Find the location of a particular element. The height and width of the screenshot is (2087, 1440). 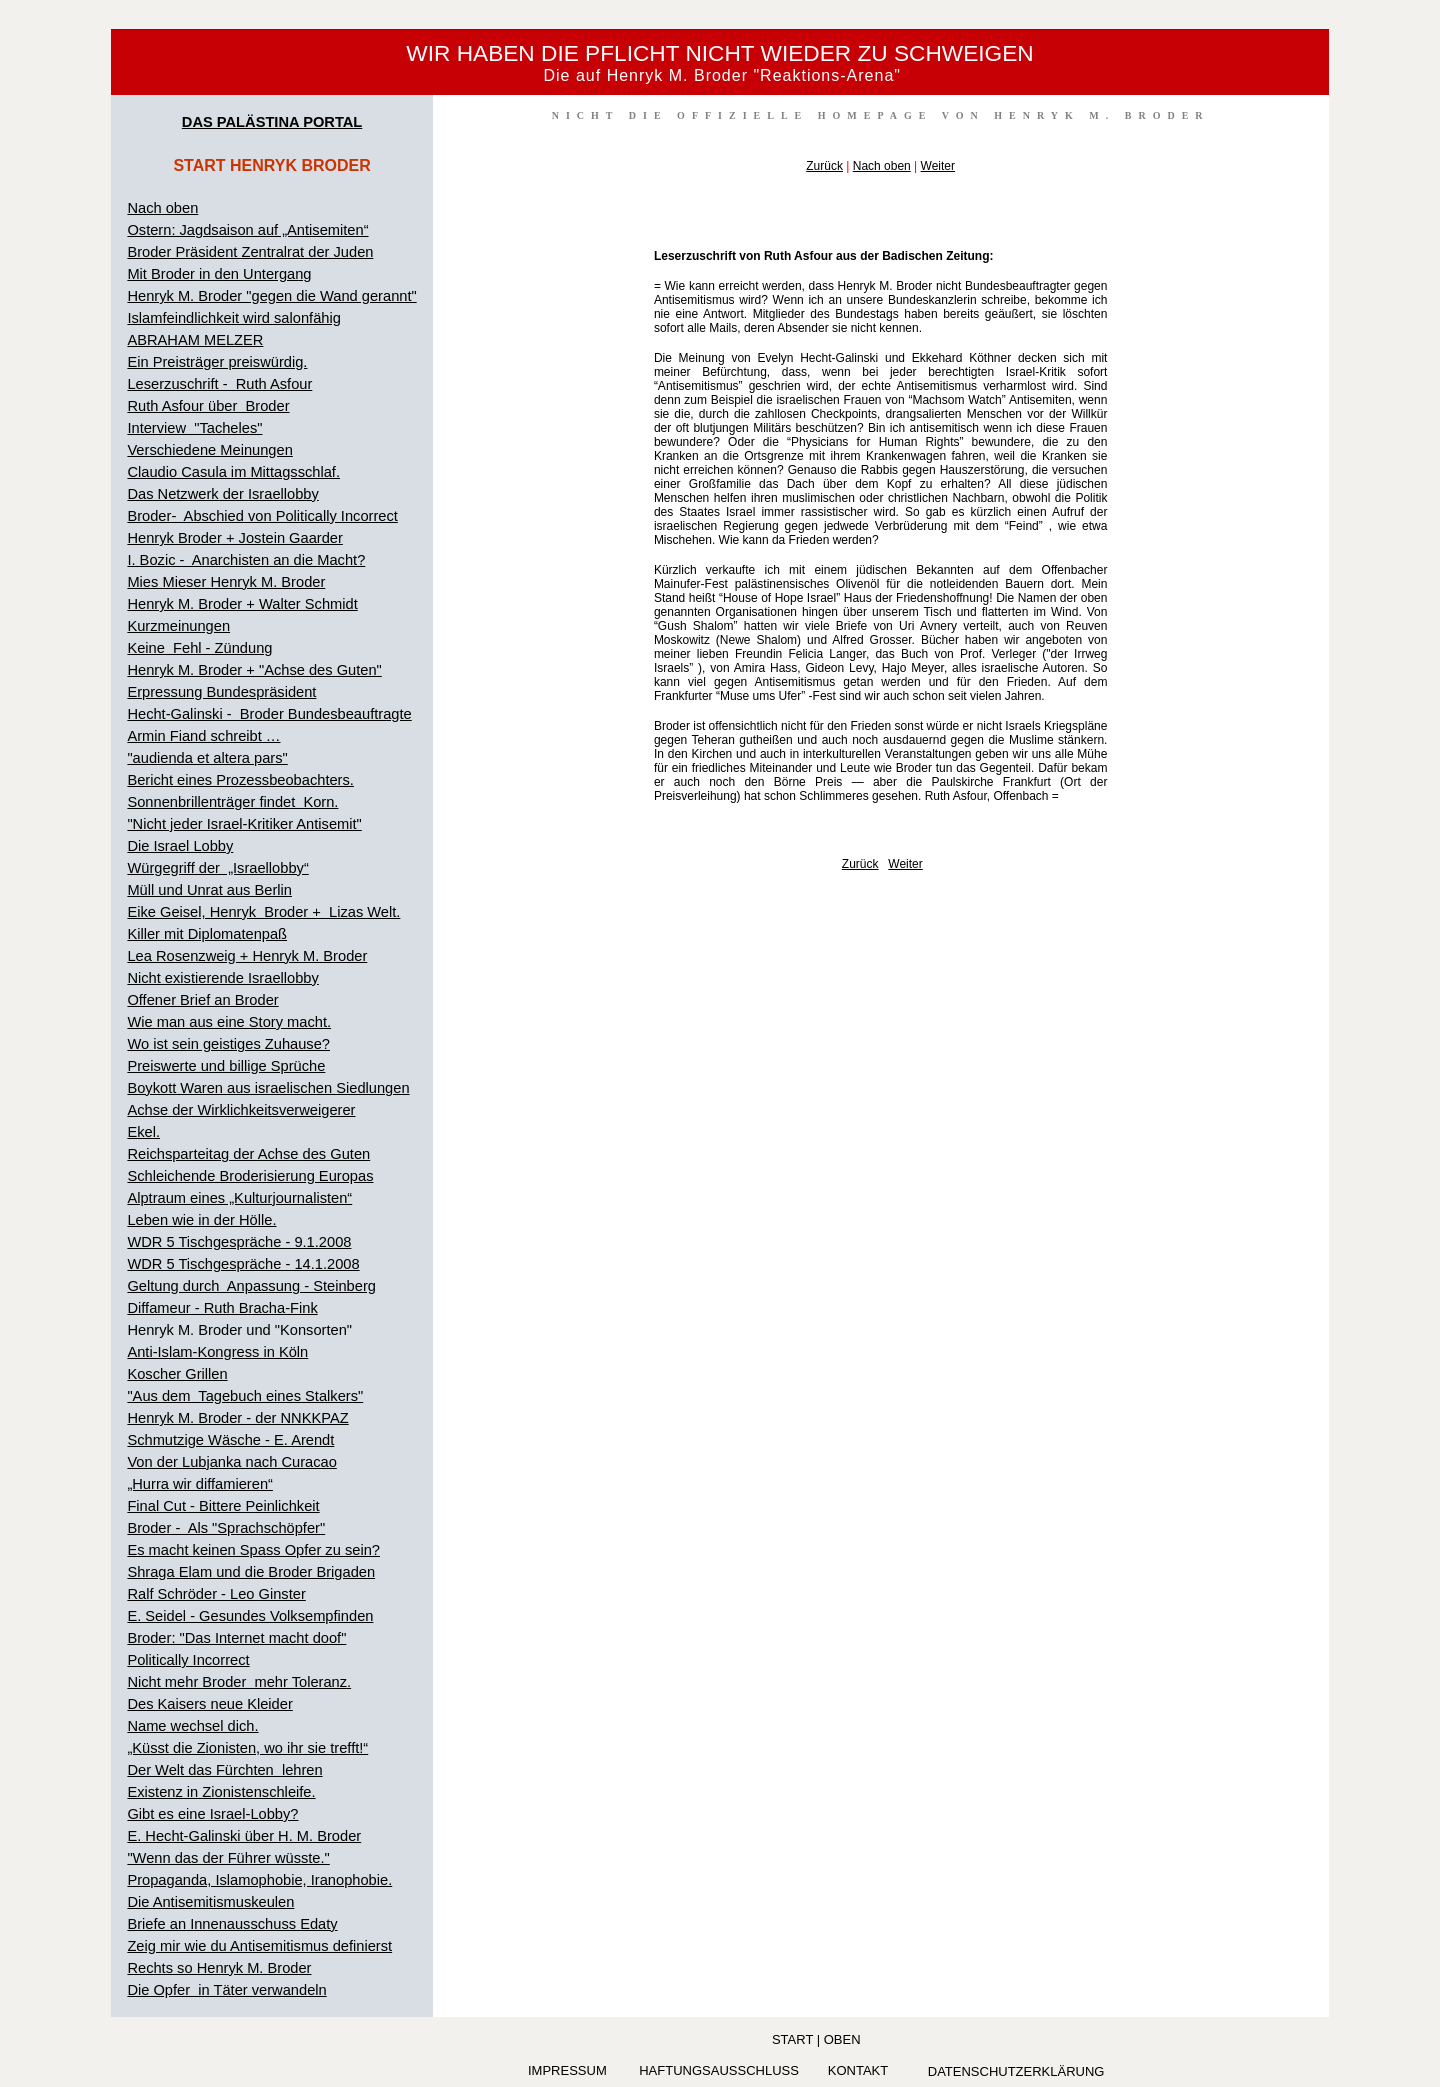

Lea Rosenzweig + Henryk M. Broder is located at coordinates (247, 956).